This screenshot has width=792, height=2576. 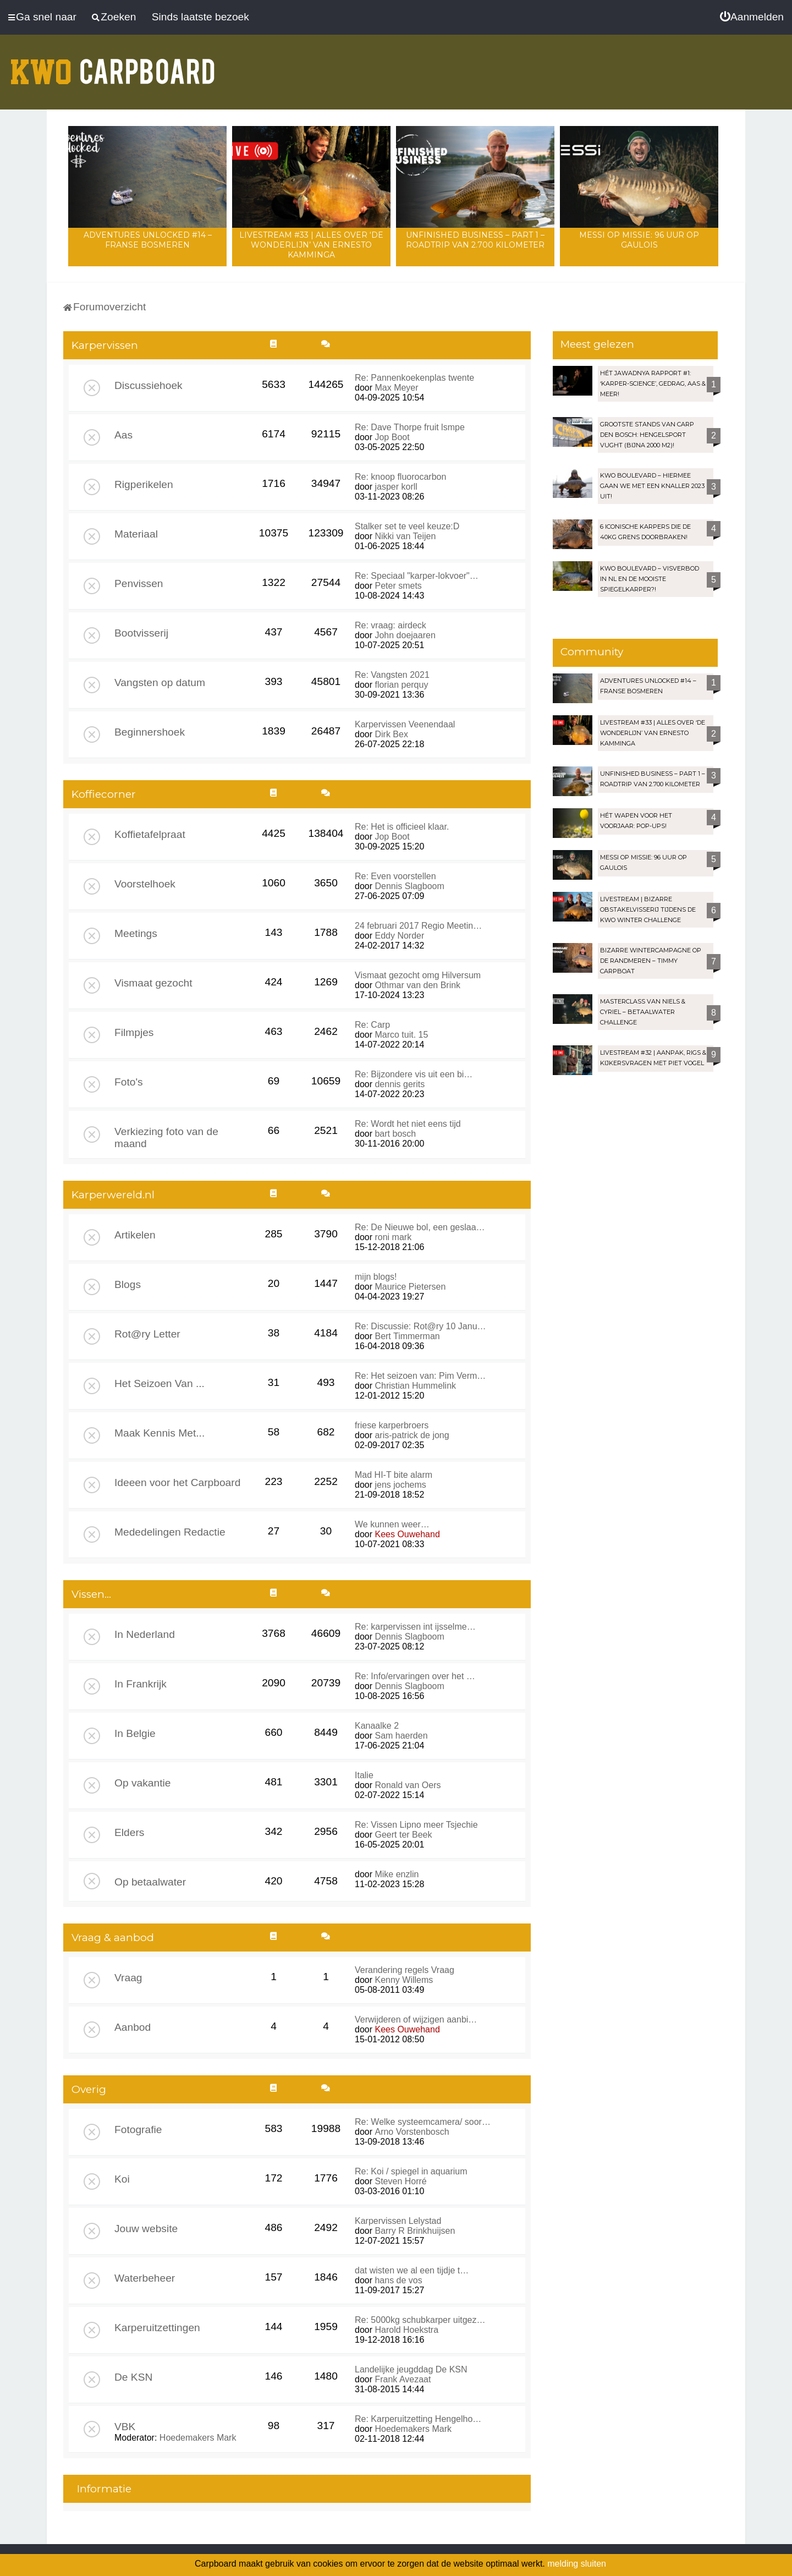 I want to click on John doejaaren, so click(x=405, y=635).